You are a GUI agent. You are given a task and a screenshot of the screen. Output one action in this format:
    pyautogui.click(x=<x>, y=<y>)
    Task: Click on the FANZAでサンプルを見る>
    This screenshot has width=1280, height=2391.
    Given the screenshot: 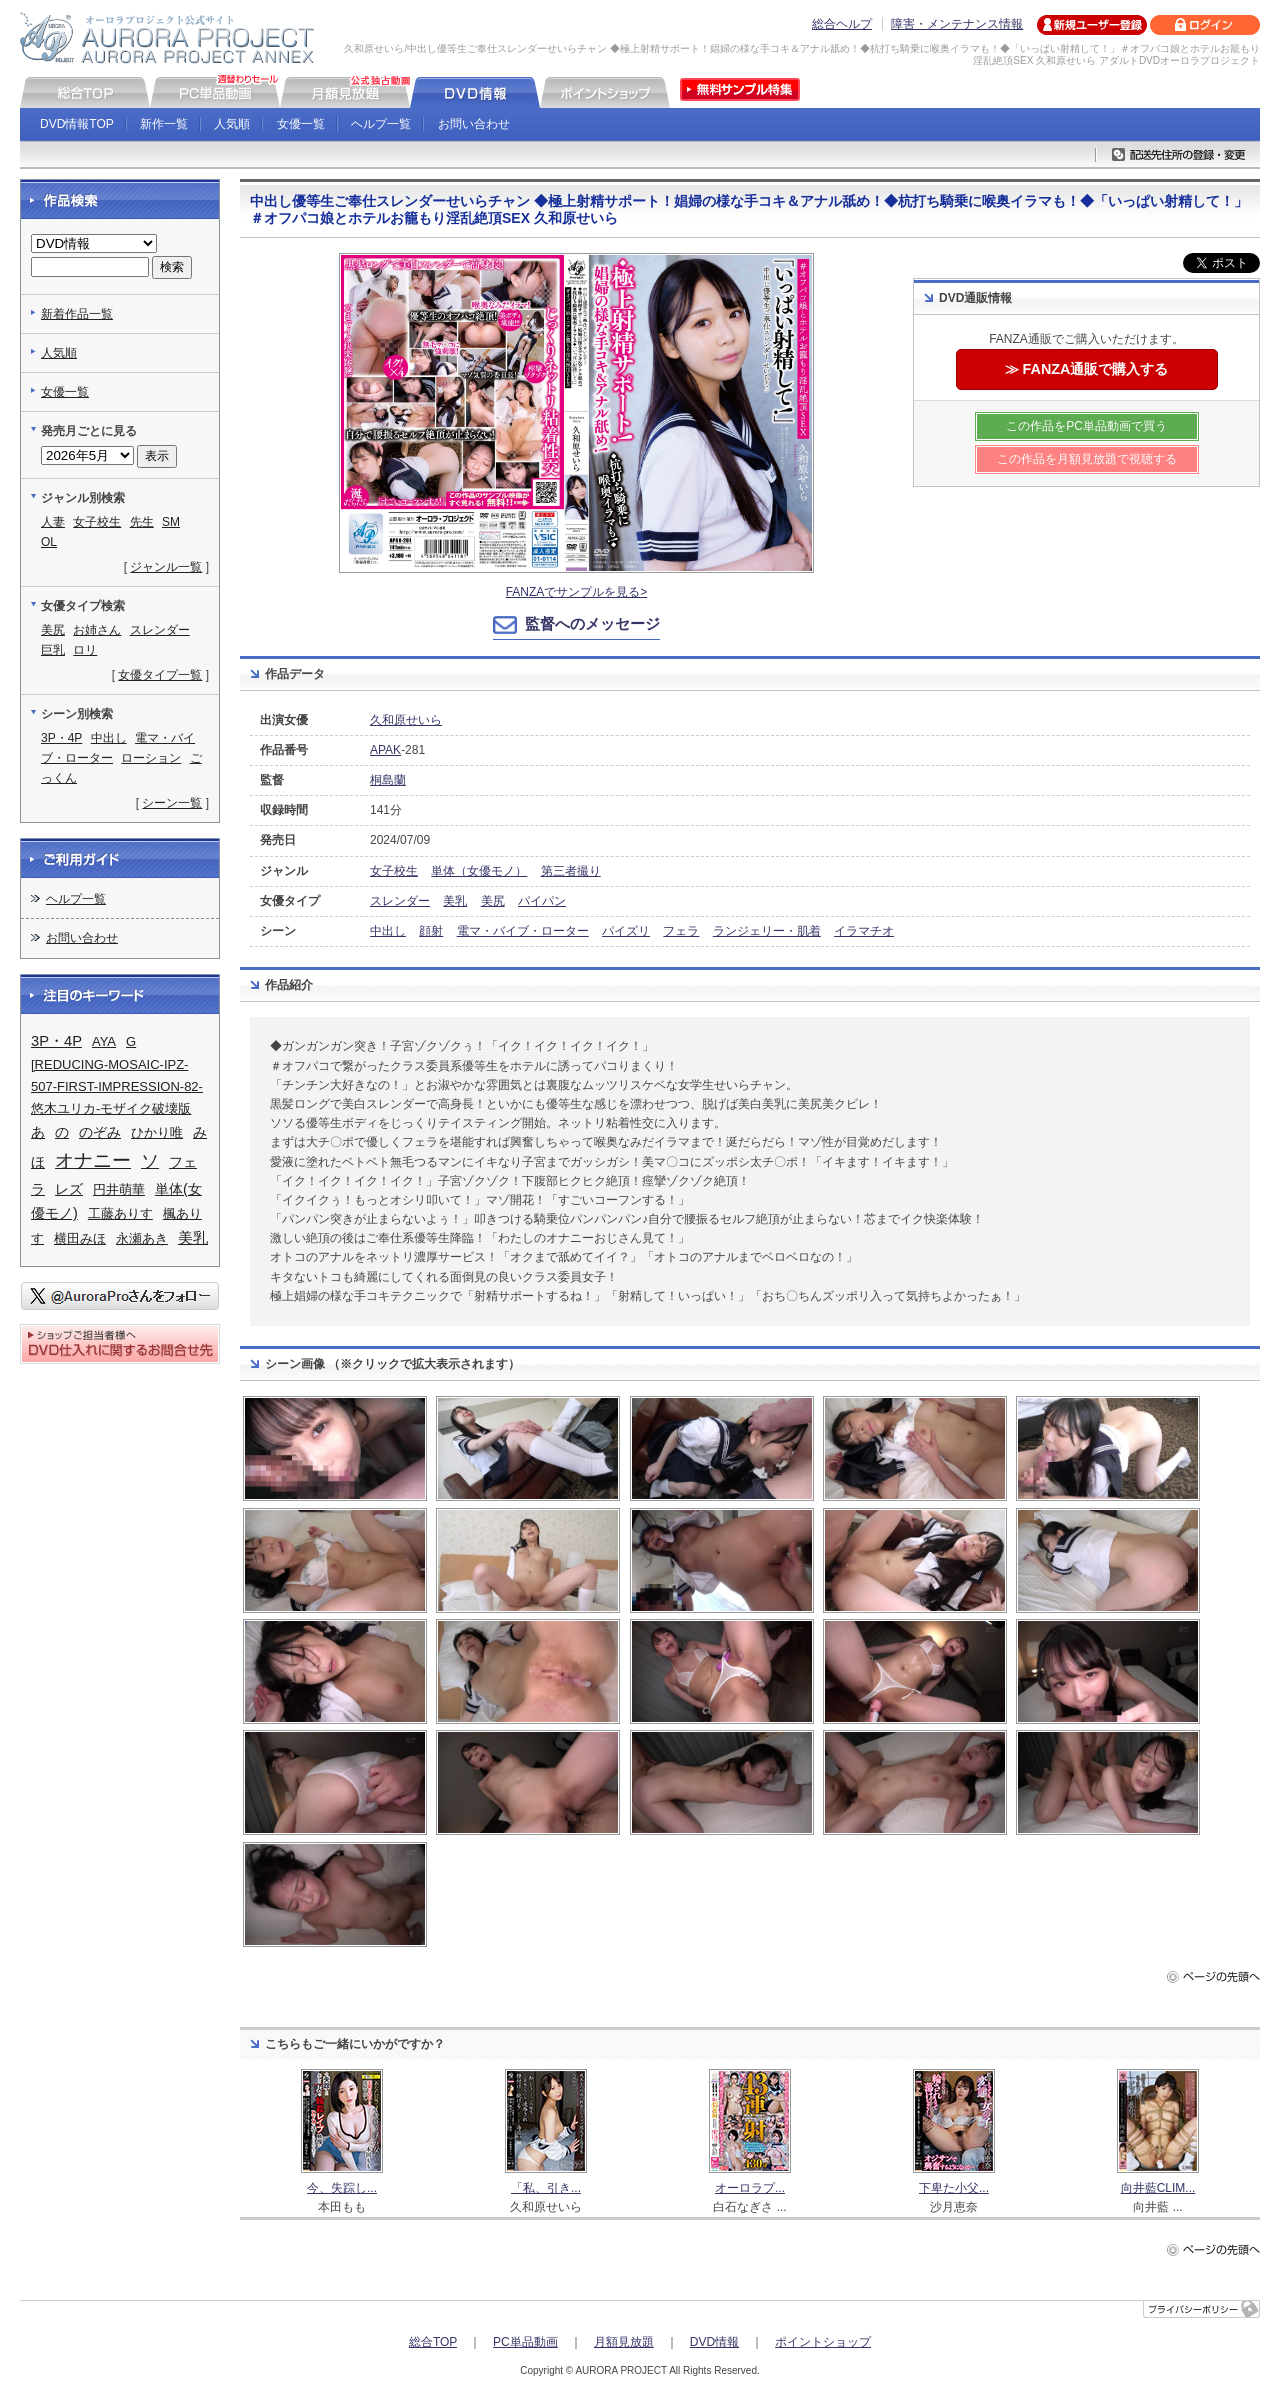 What is the action you would take?
    pyautogui.click(x=577, y=592)
    